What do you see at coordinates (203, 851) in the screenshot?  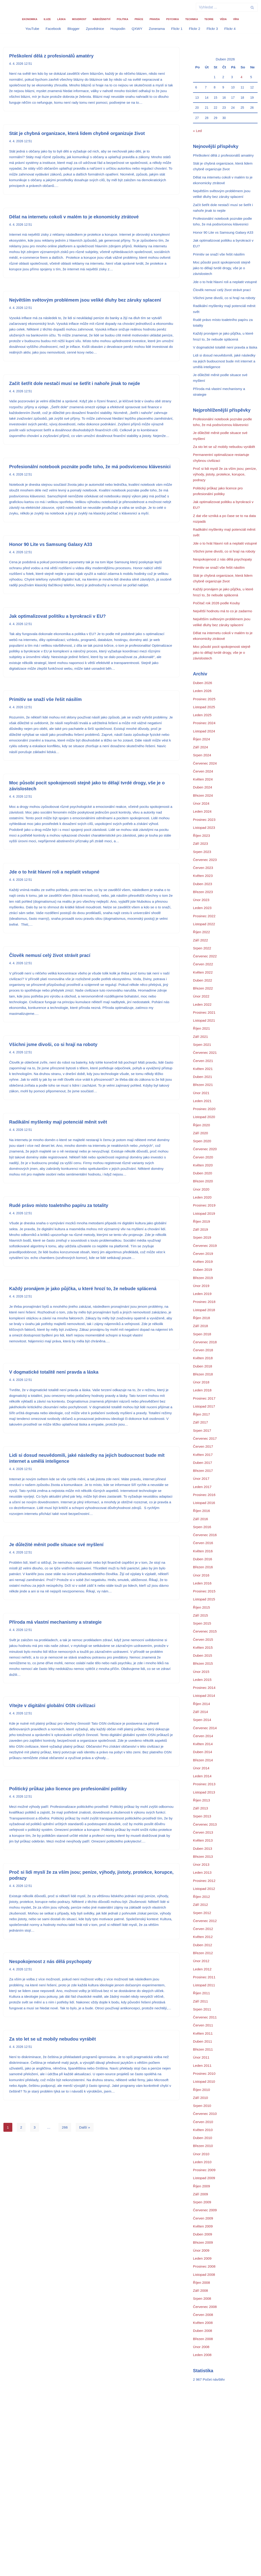 I see `Květen 2024` at bounding box center [203, 851].